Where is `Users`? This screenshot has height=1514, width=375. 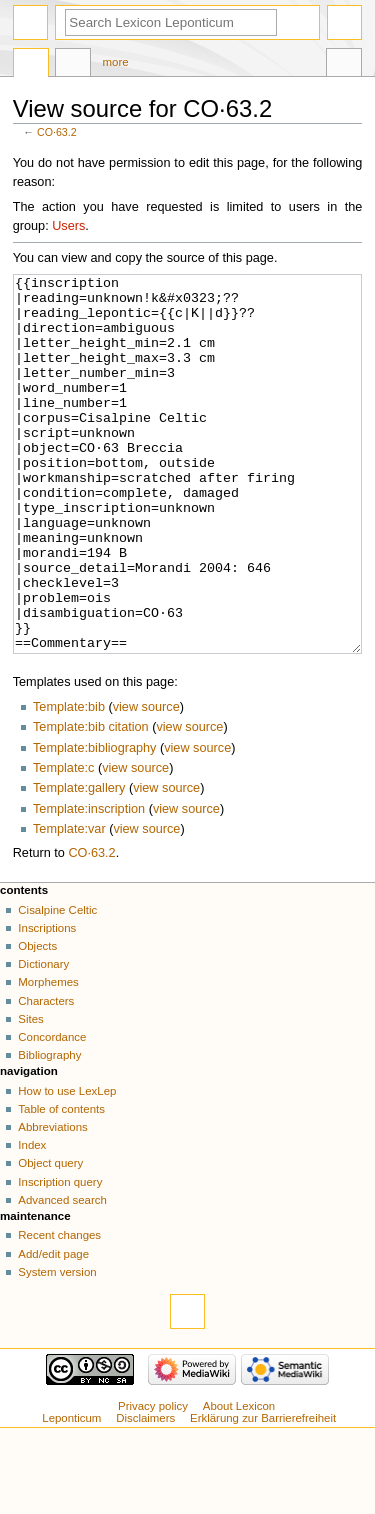
Users is located at coordinates (68, 226).